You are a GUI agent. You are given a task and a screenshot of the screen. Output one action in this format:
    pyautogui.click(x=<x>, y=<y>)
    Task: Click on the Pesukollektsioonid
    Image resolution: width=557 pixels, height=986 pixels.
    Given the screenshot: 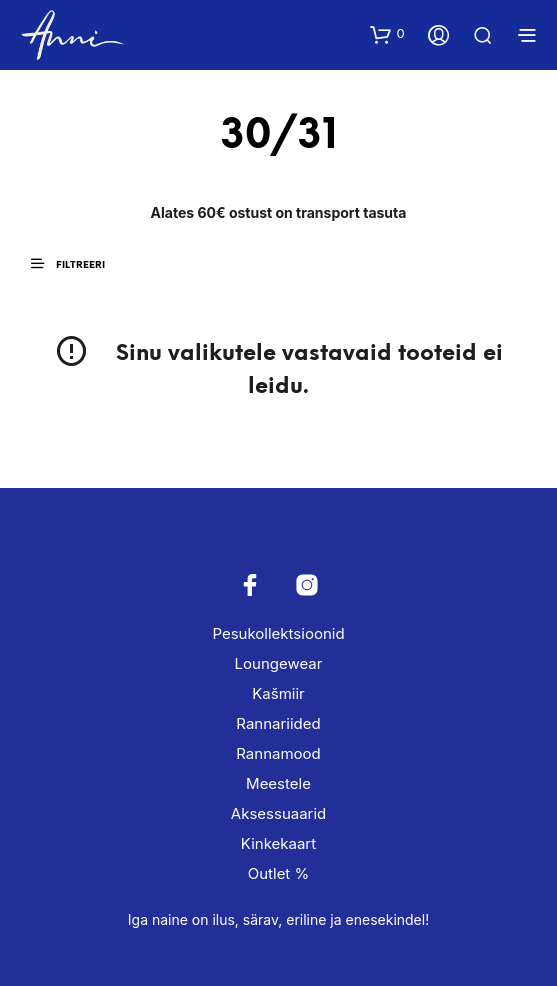 What is the action you would take?
    pyautogui.click(x=278, y=633)
    